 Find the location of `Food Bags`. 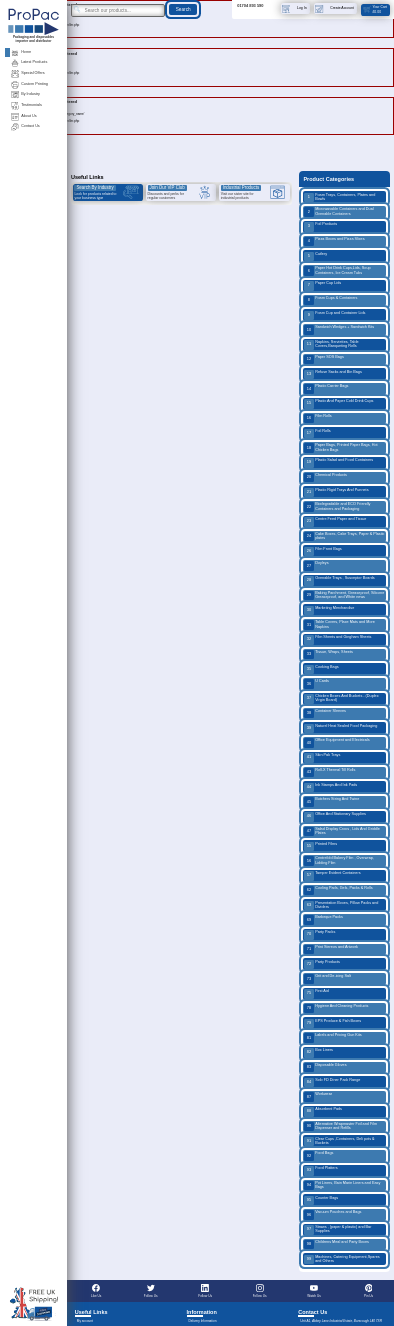

Food Bags is located at coordinates (318, 1155).